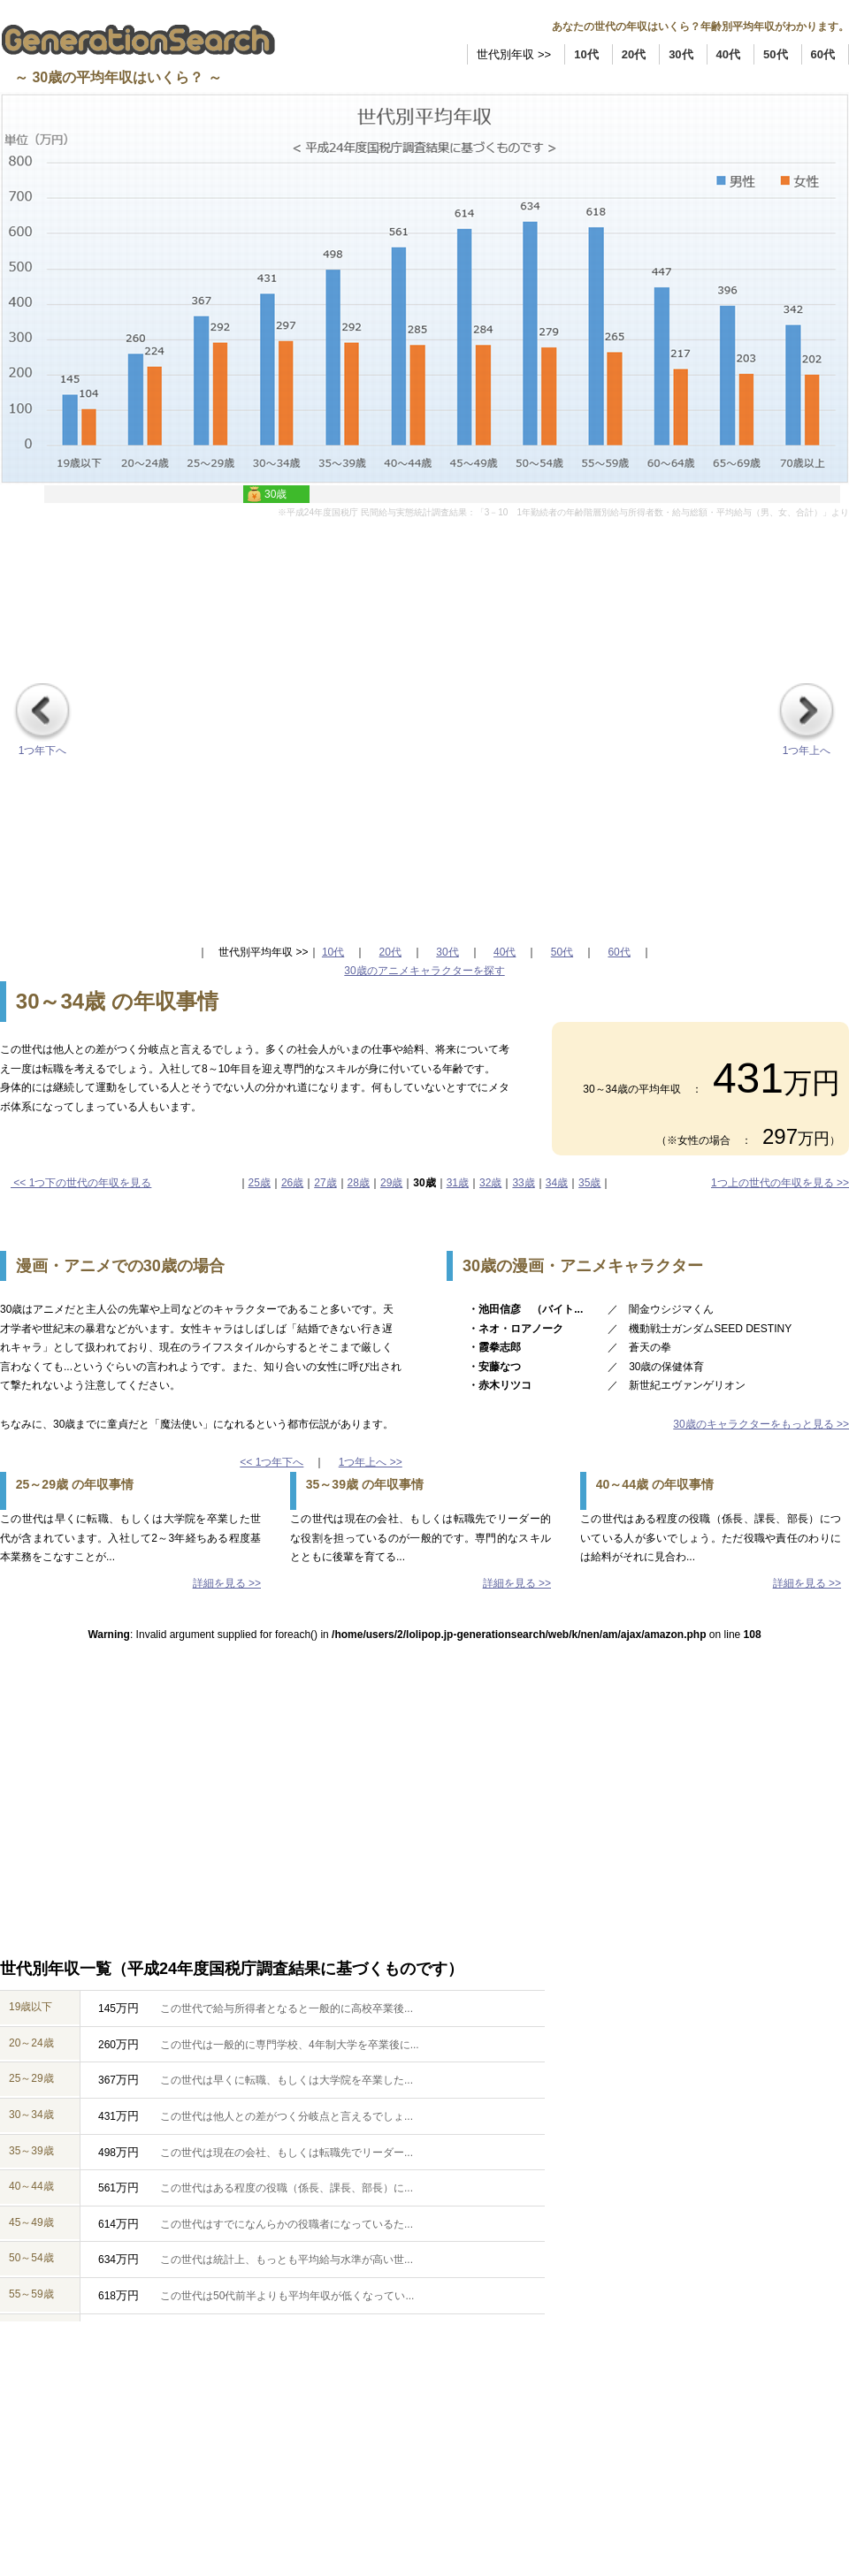  Describe the element at coordinates (677, 1385) in the screenshot. I see `／ 新世紀エヴァンゲリオン` at that location.